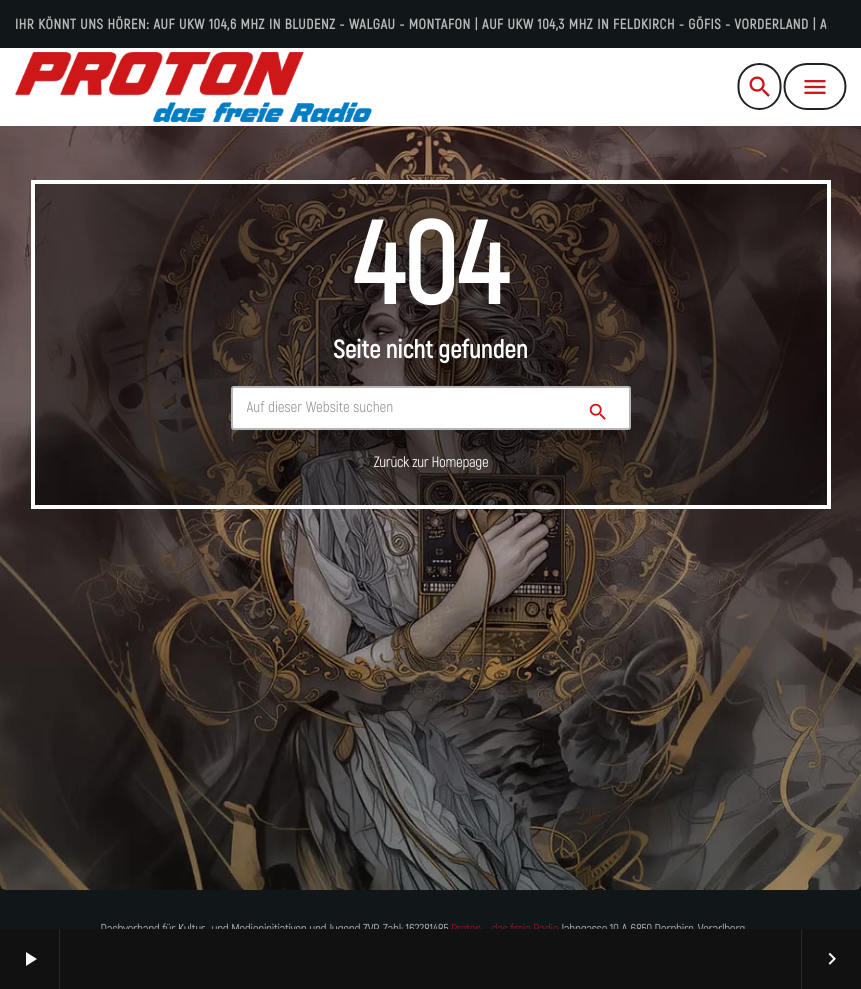 Image resolution: width=861 pixels, height=989 pixels. Describe the element at coordinates (193, 87) in the screenshot. I see `[Vimeo-Link]` at that location.